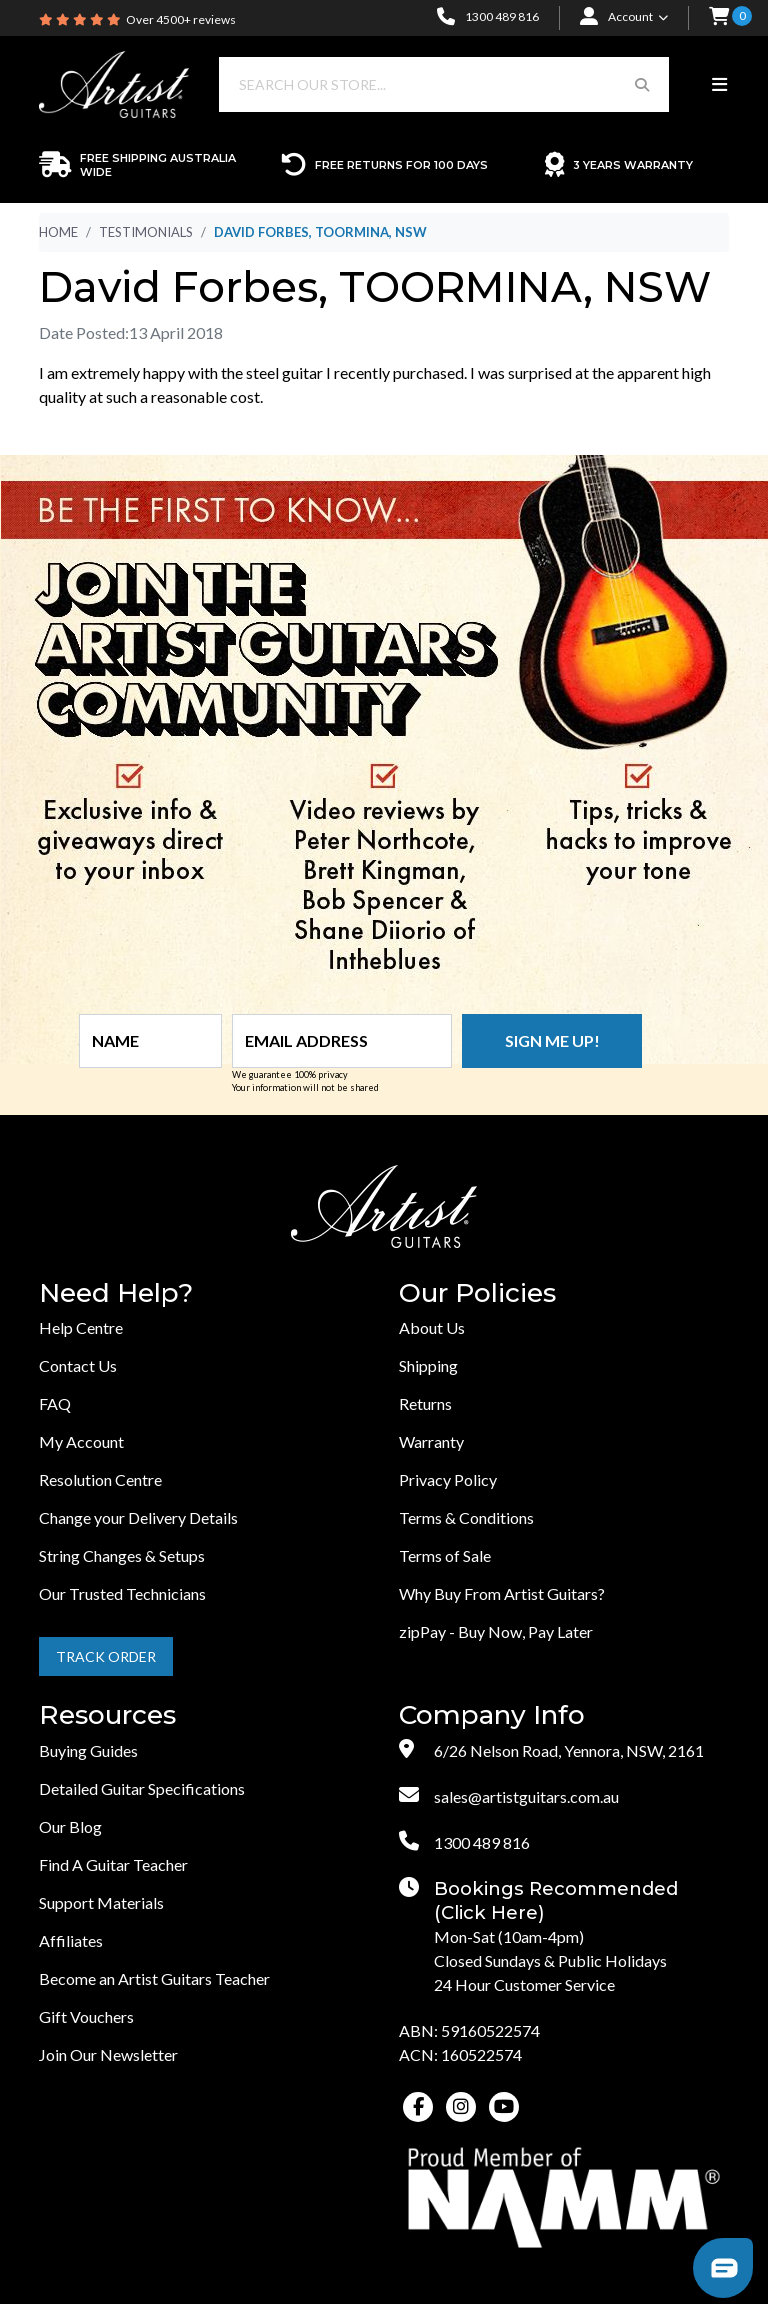 This screenshot has width=768, height=2304. I want to click on zipPay - Buy Now, Pay Later, so click(496, 1631).